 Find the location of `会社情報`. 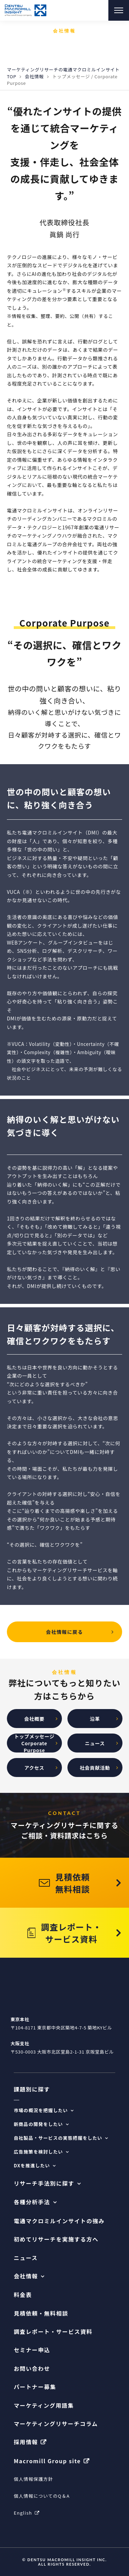

会社情報 is located at coordinates (34, 76).